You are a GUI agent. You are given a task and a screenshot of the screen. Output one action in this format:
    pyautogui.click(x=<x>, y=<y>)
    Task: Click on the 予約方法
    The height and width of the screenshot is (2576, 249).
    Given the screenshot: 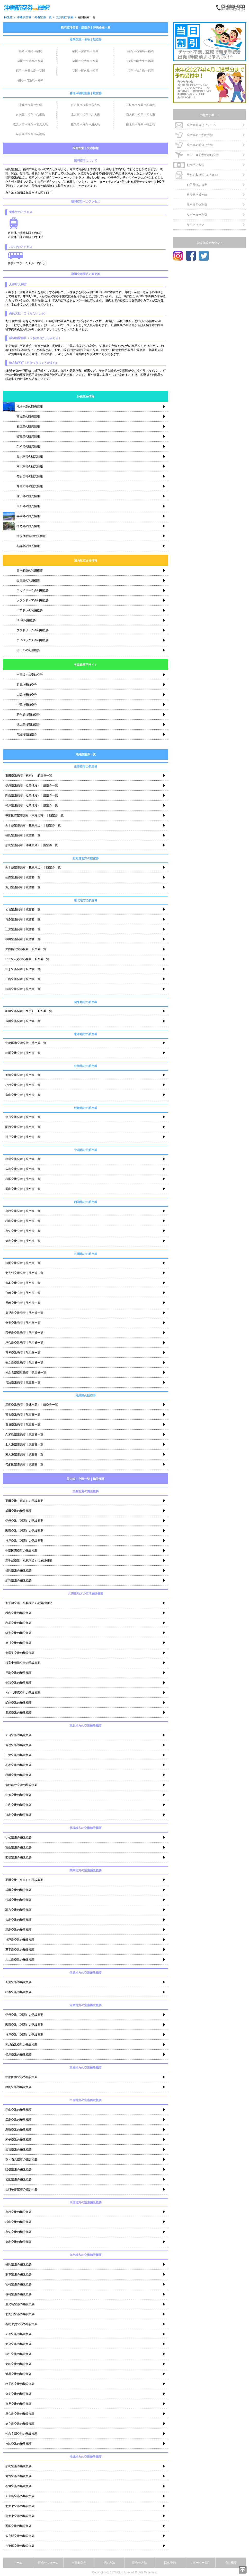 What is the action you would take?
    pyautogui.click(x=109, y=2562)
    